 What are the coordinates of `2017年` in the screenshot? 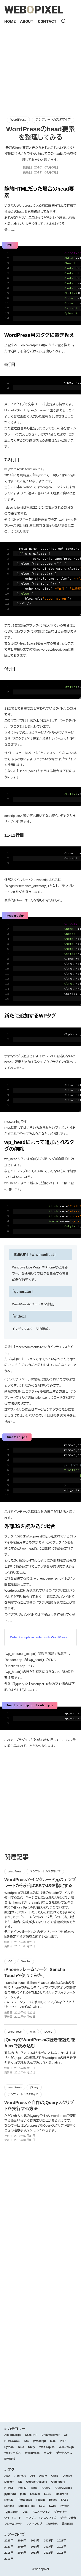 It's located at (48, 2546).